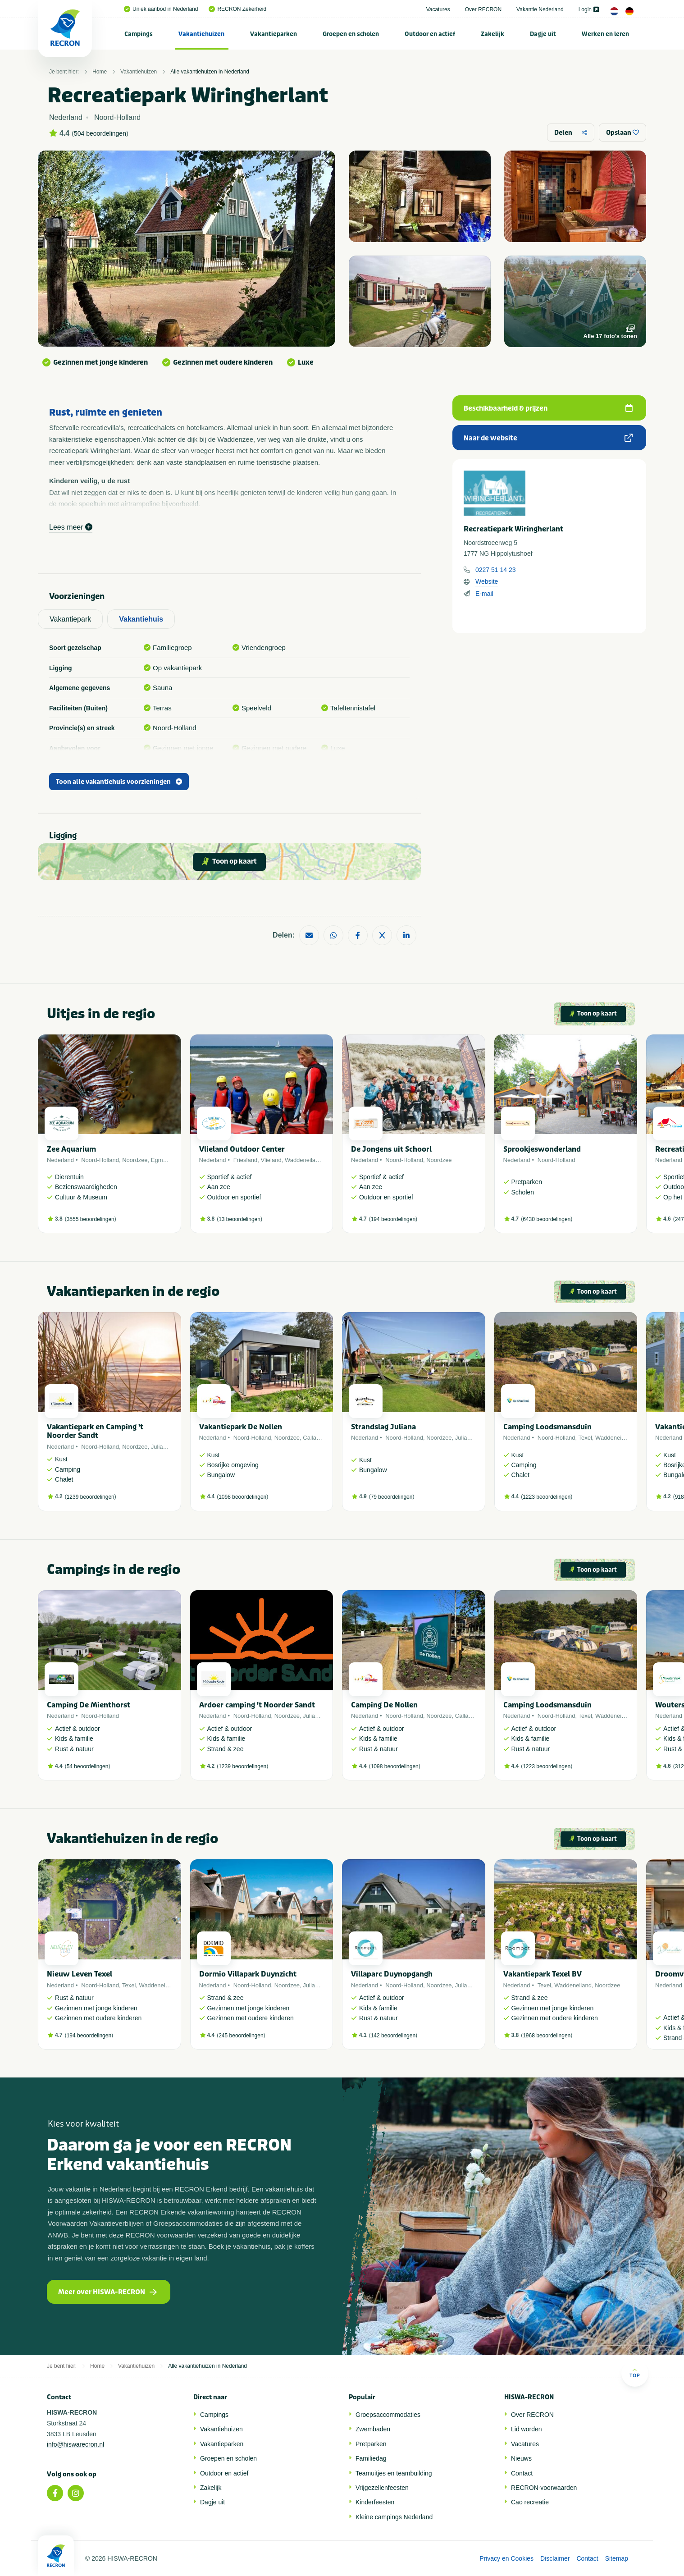 This screenshot has width=684, height=2576. I want to click on 142 beoordelingen, so click(393, 2035).